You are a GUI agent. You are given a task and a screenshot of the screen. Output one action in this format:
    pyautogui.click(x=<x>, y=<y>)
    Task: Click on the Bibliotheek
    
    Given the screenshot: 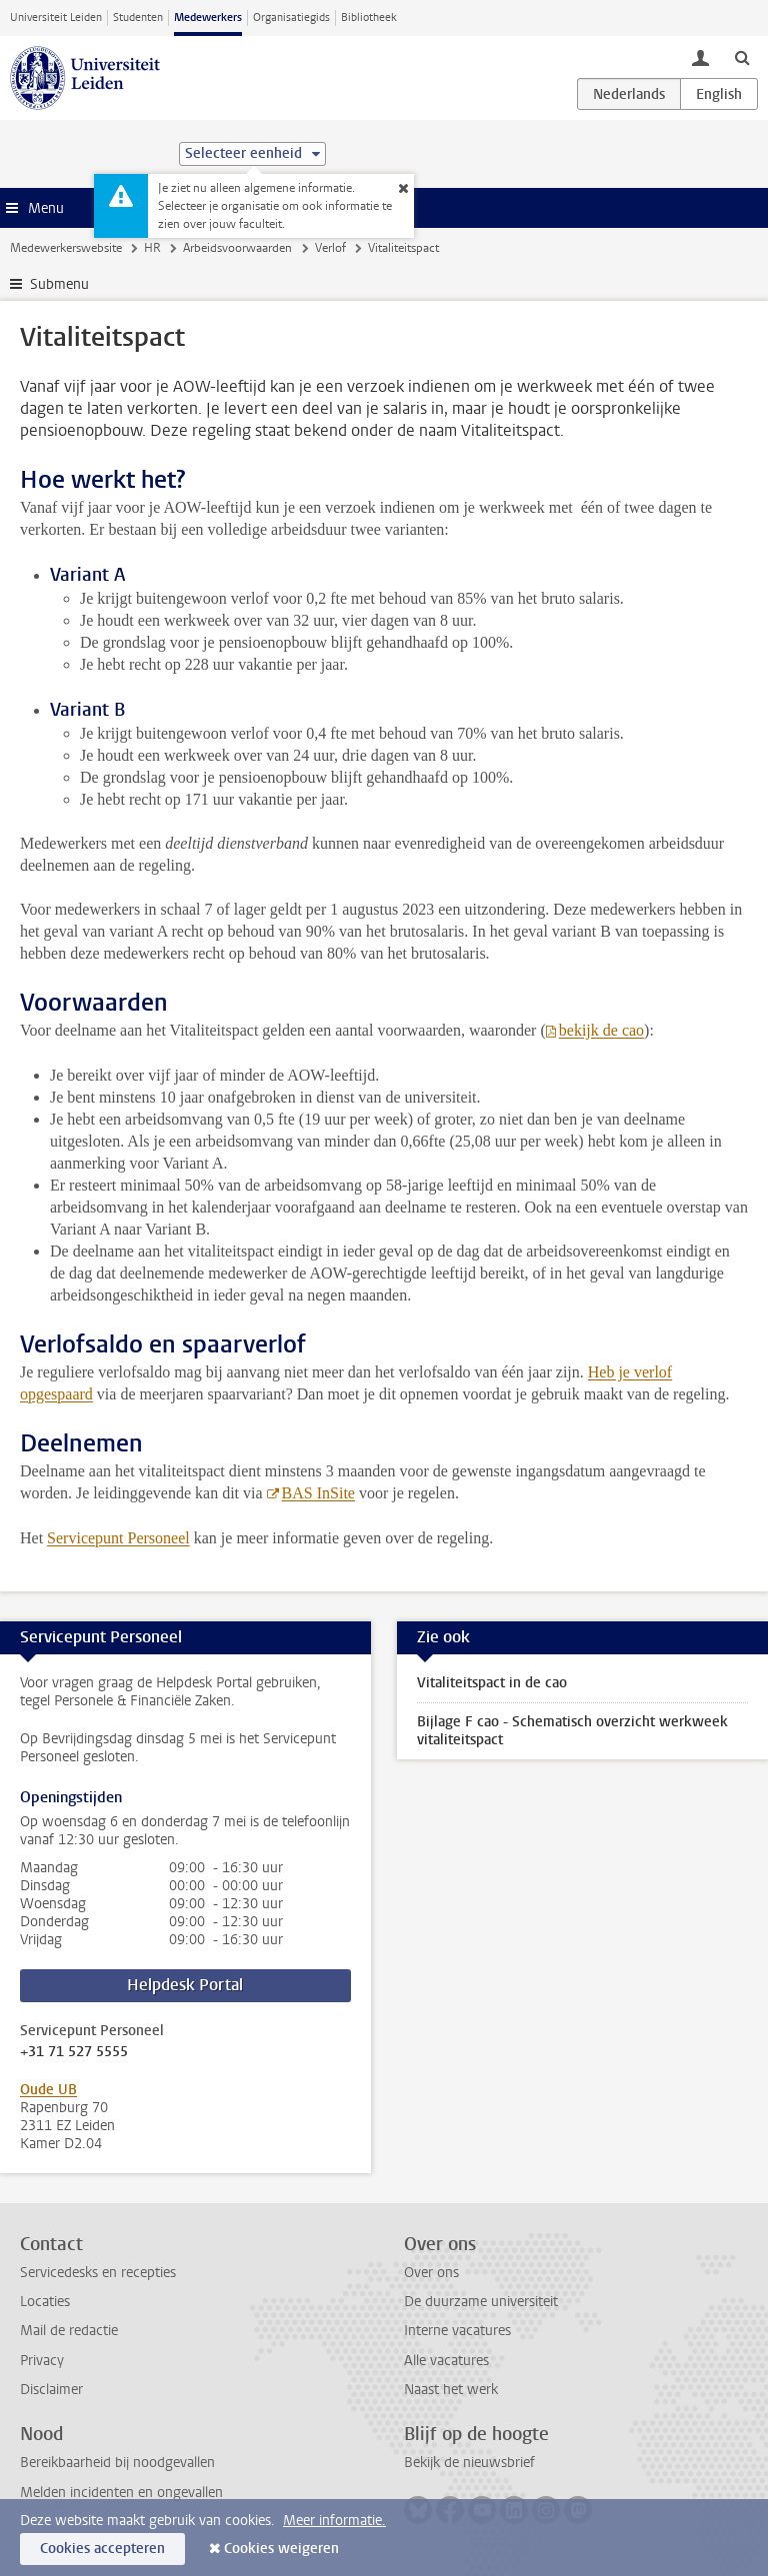 What is the action you would take?
    pyautogui.click(x=369, y=17)
    